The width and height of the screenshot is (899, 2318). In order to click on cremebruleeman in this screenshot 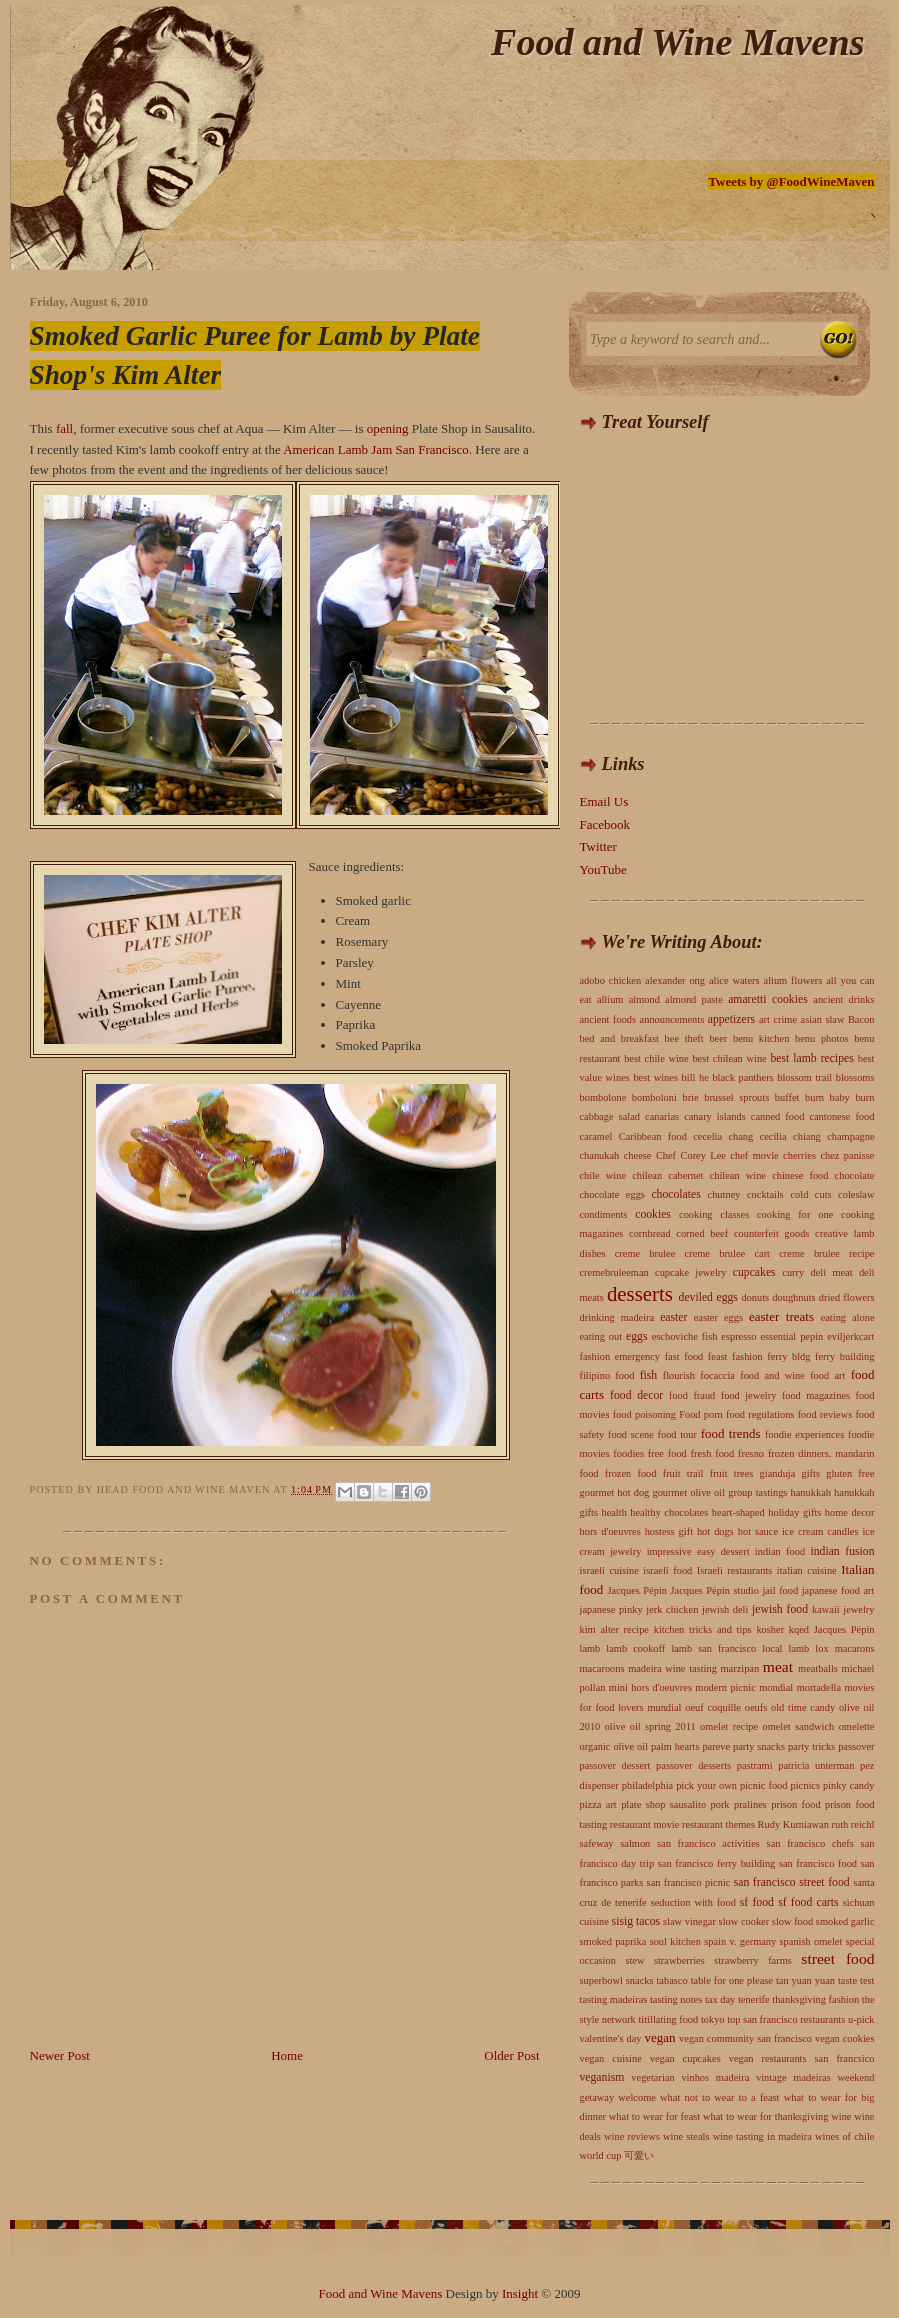, I will do `click(614, 1272)`.